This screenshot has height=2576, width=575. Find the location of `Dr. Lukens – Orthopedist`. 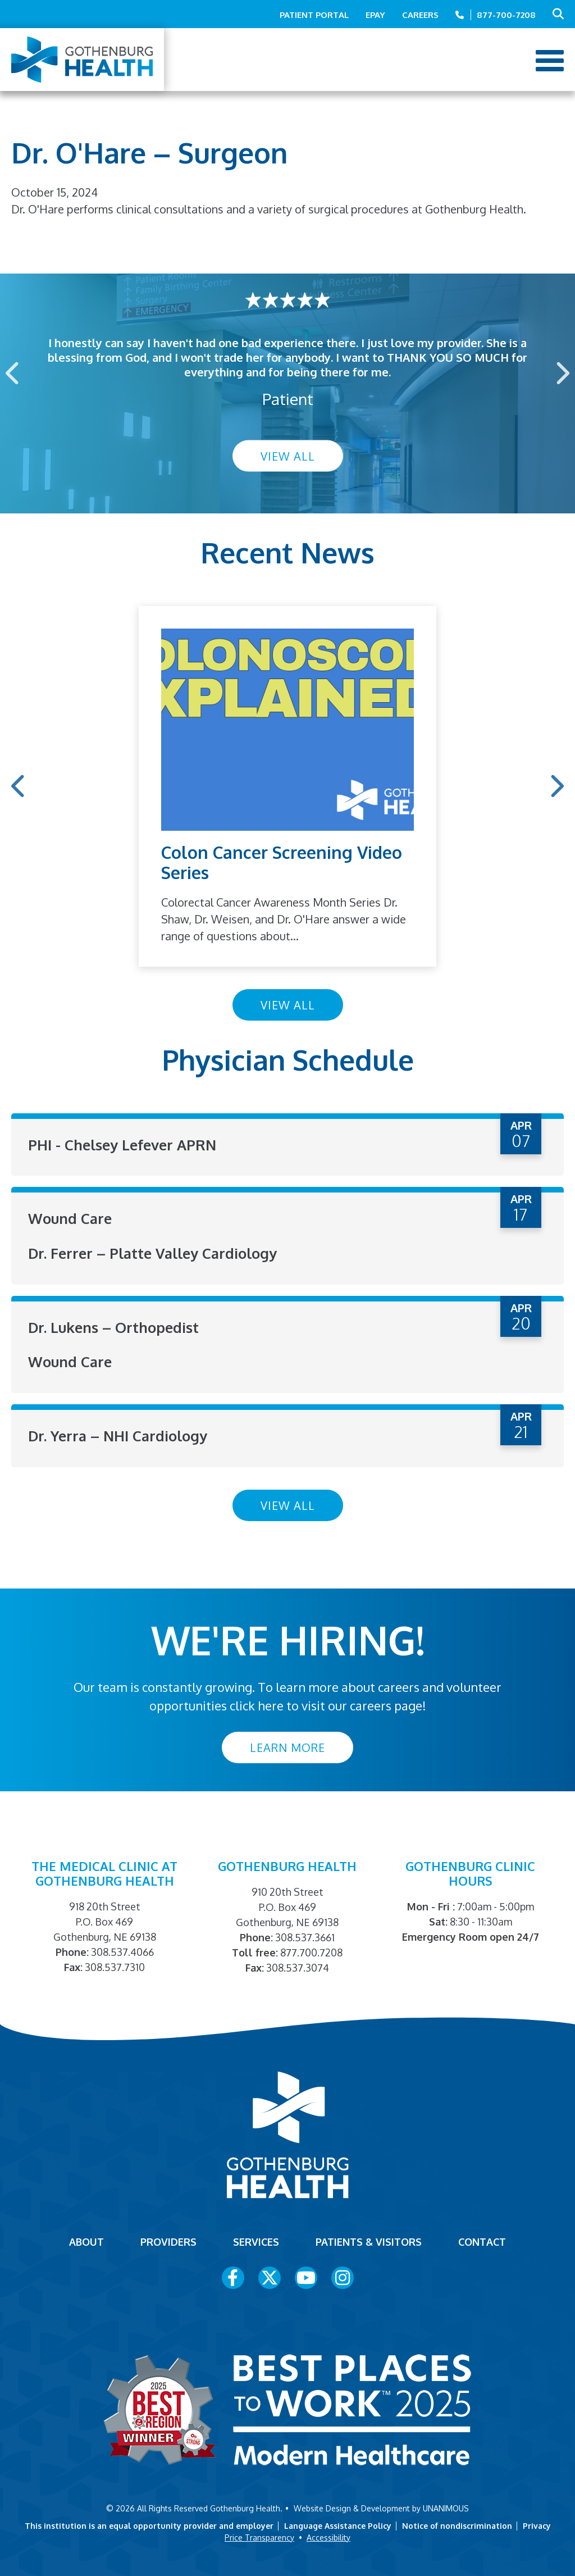

Dr. Lukens – Orthopedist is located at coordinates (114, 1326).